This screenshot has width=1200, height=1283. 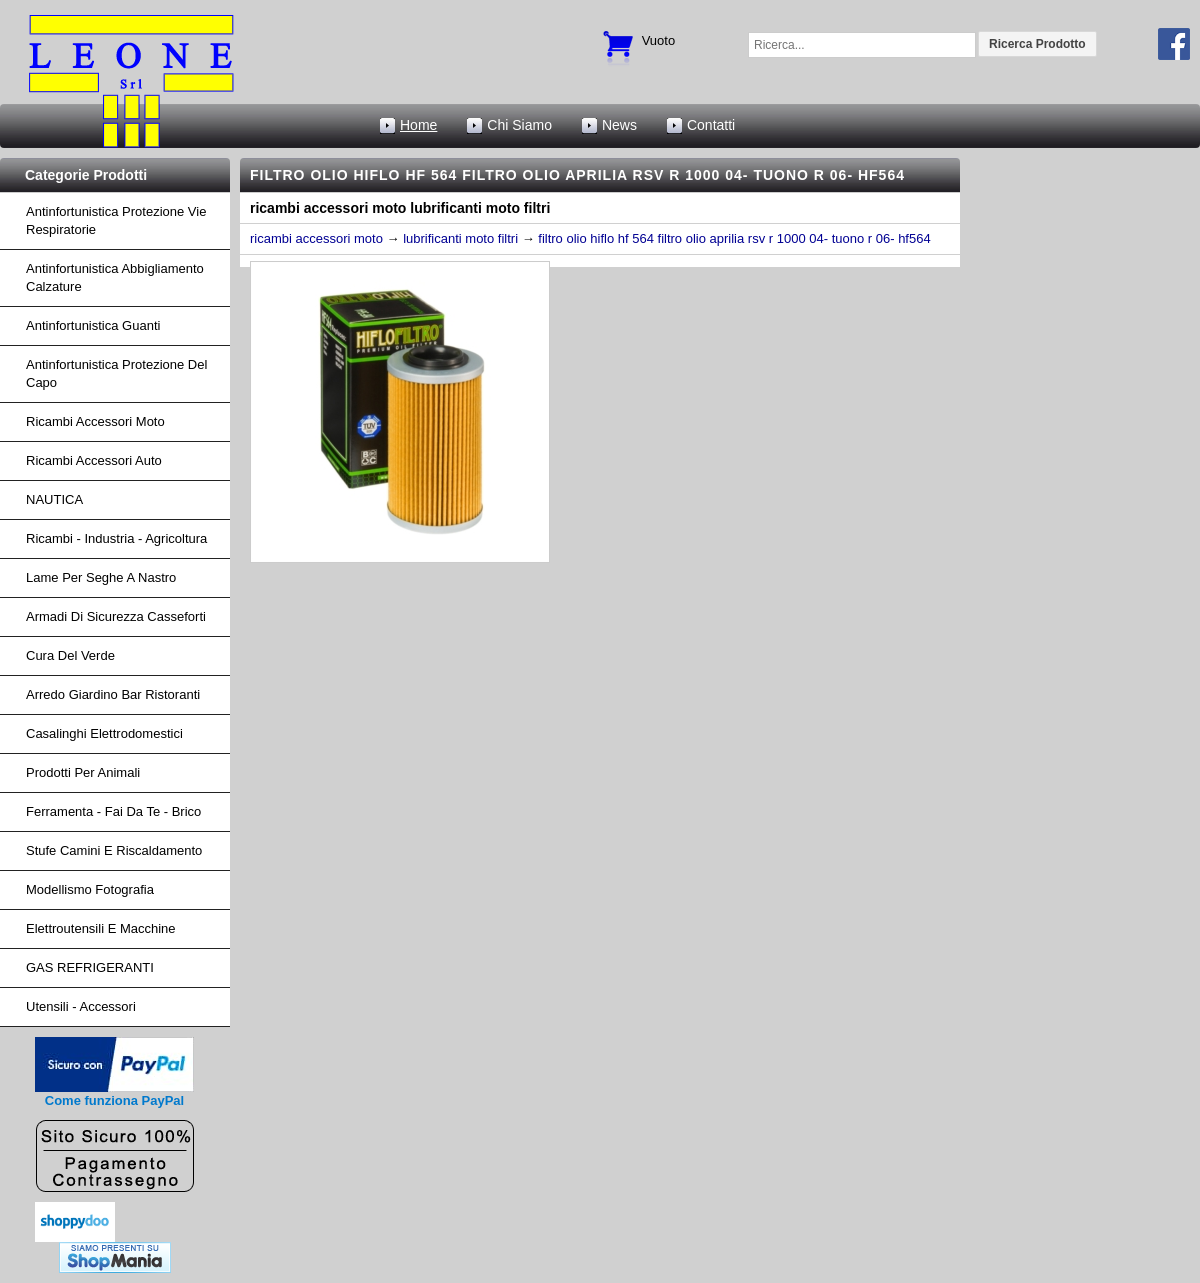 I want to click on ricambi accessori moto, so click(x=95, y=421).